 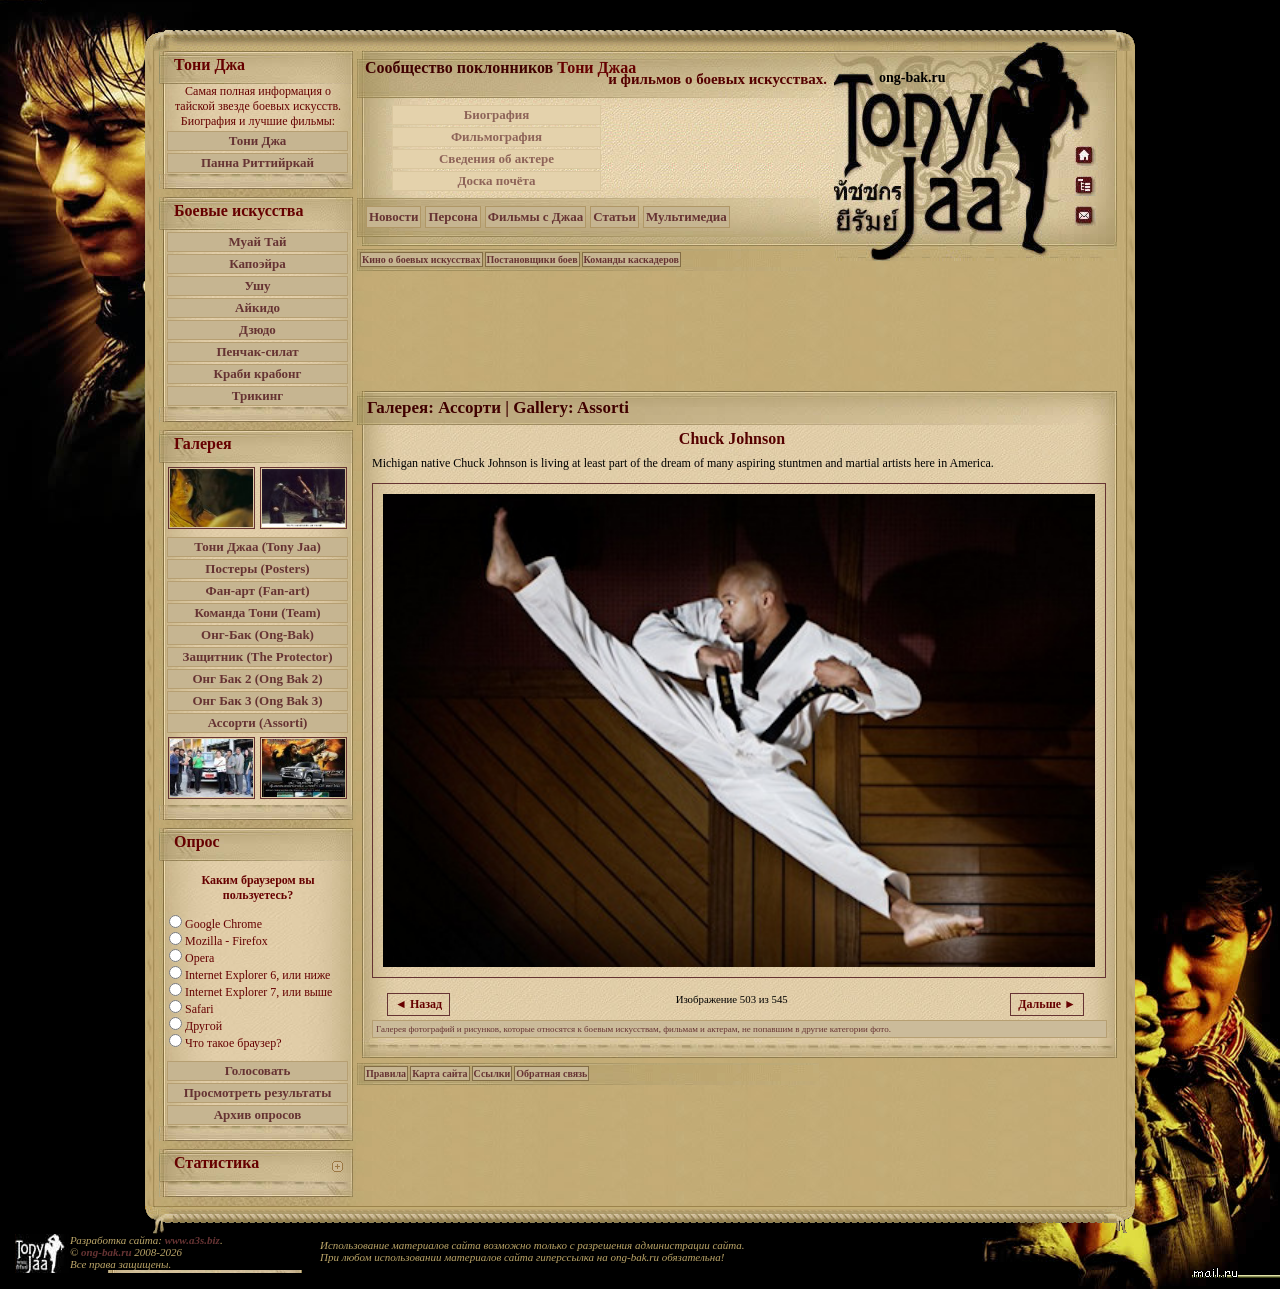 I want to click on Статьи, so click(x=614, y=216).